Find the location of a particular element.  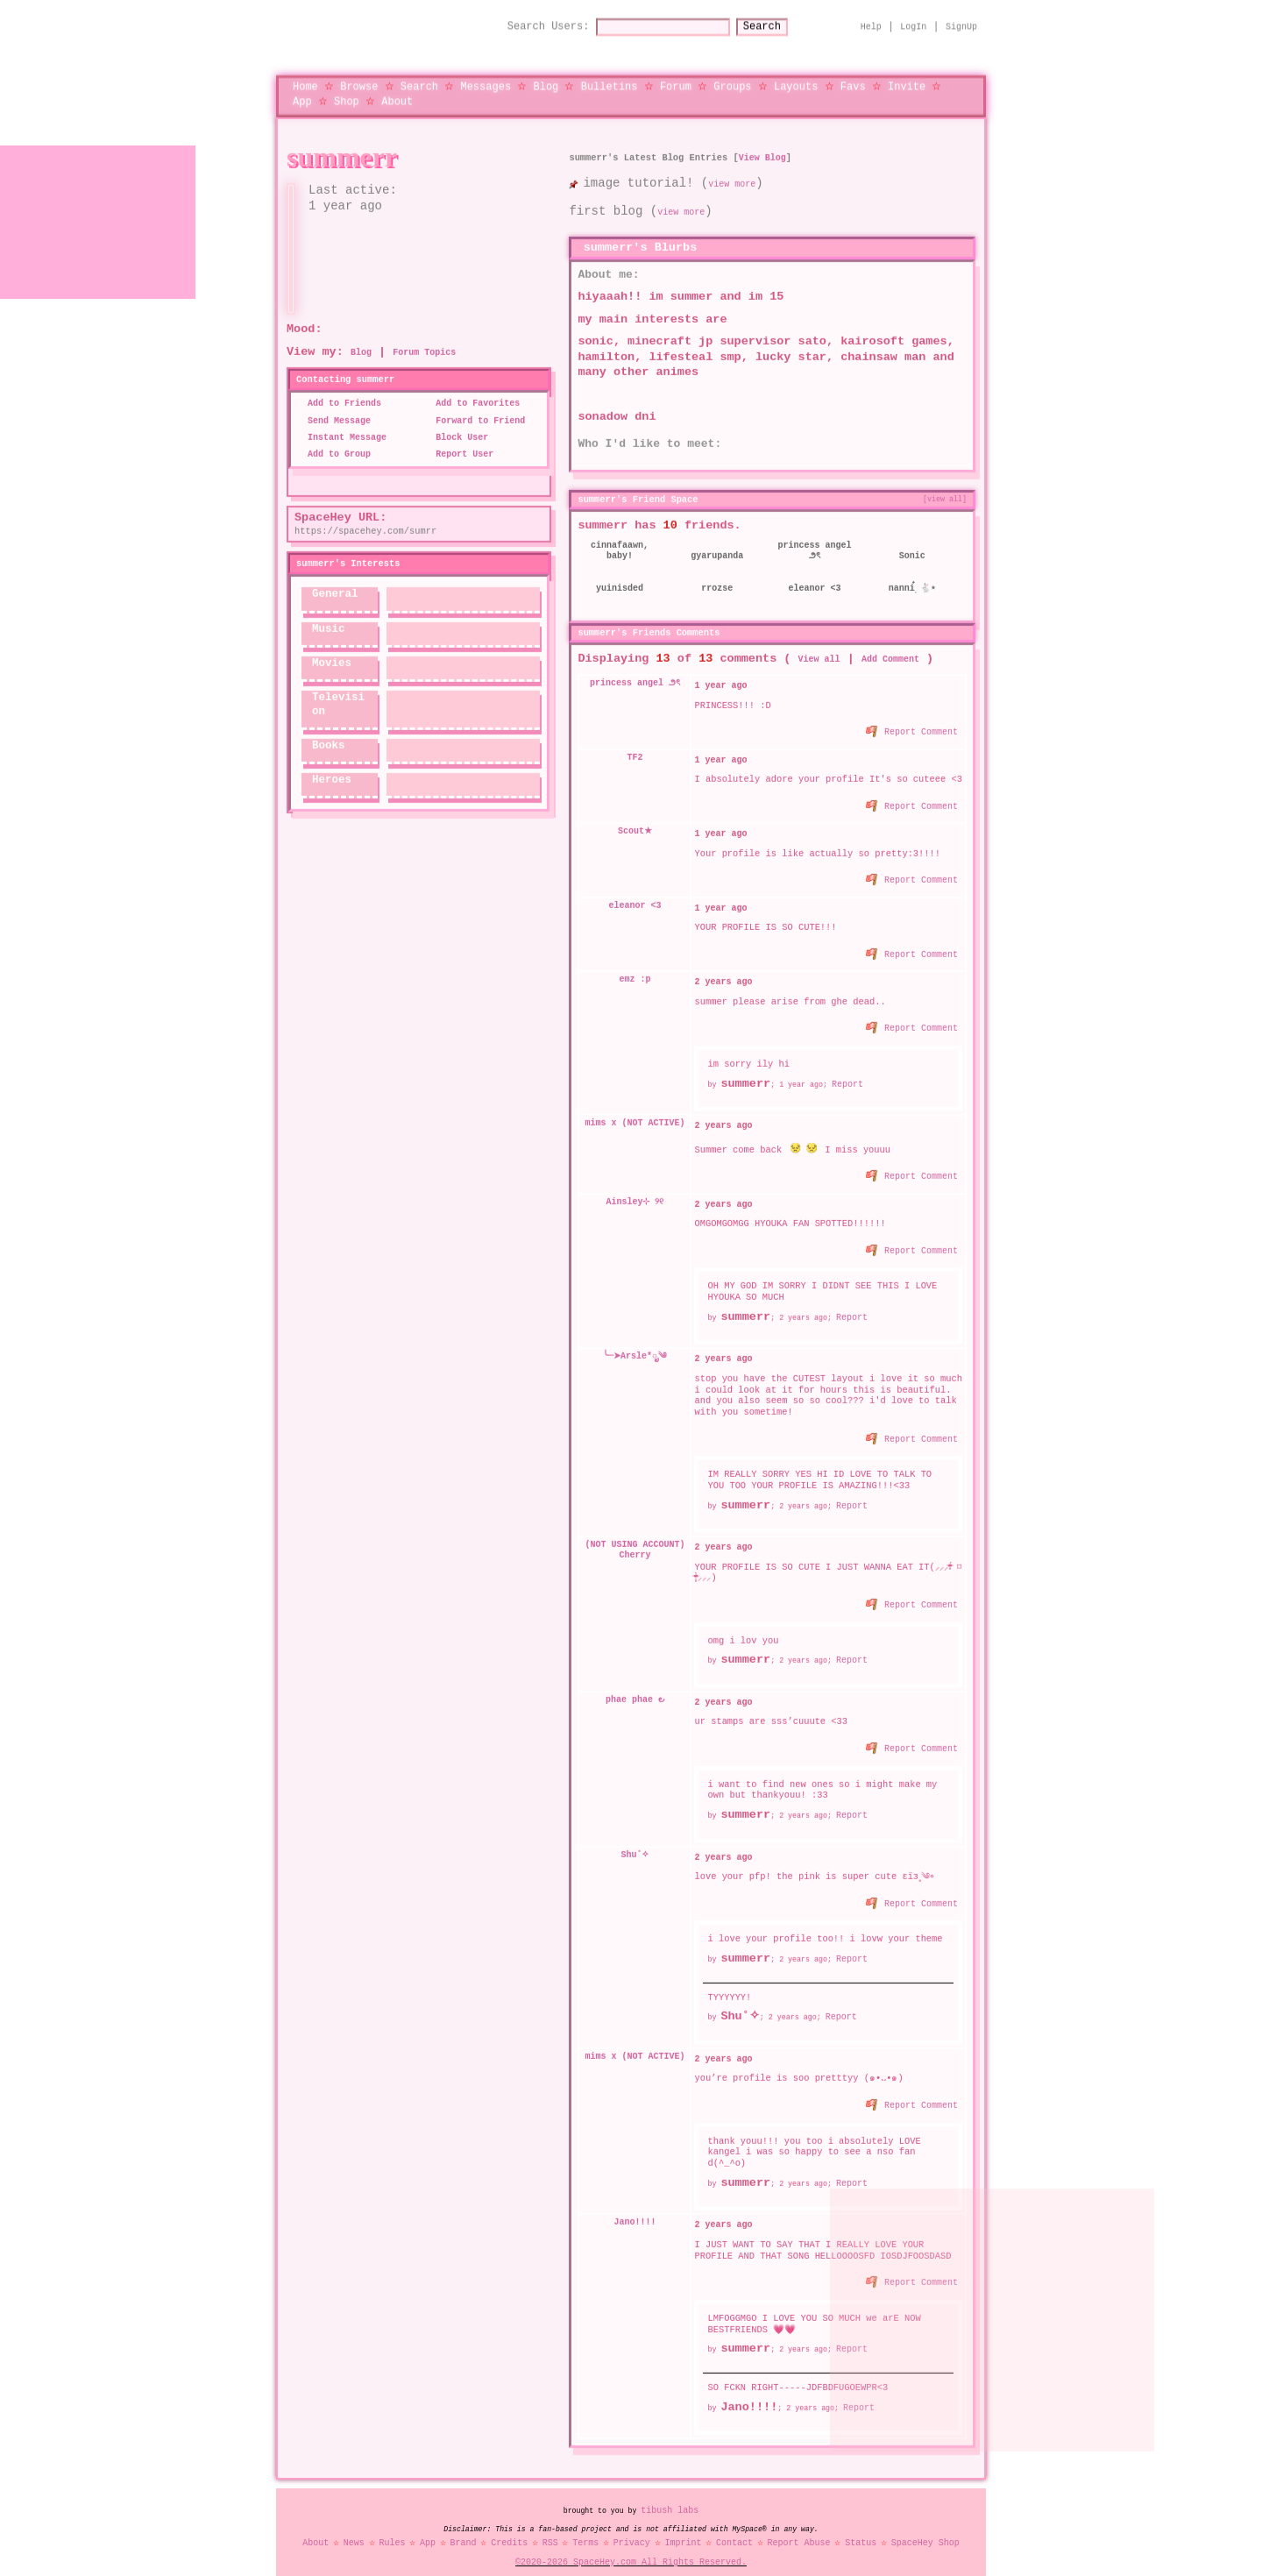

Forward to Friend is located at coordinates (475, 407).